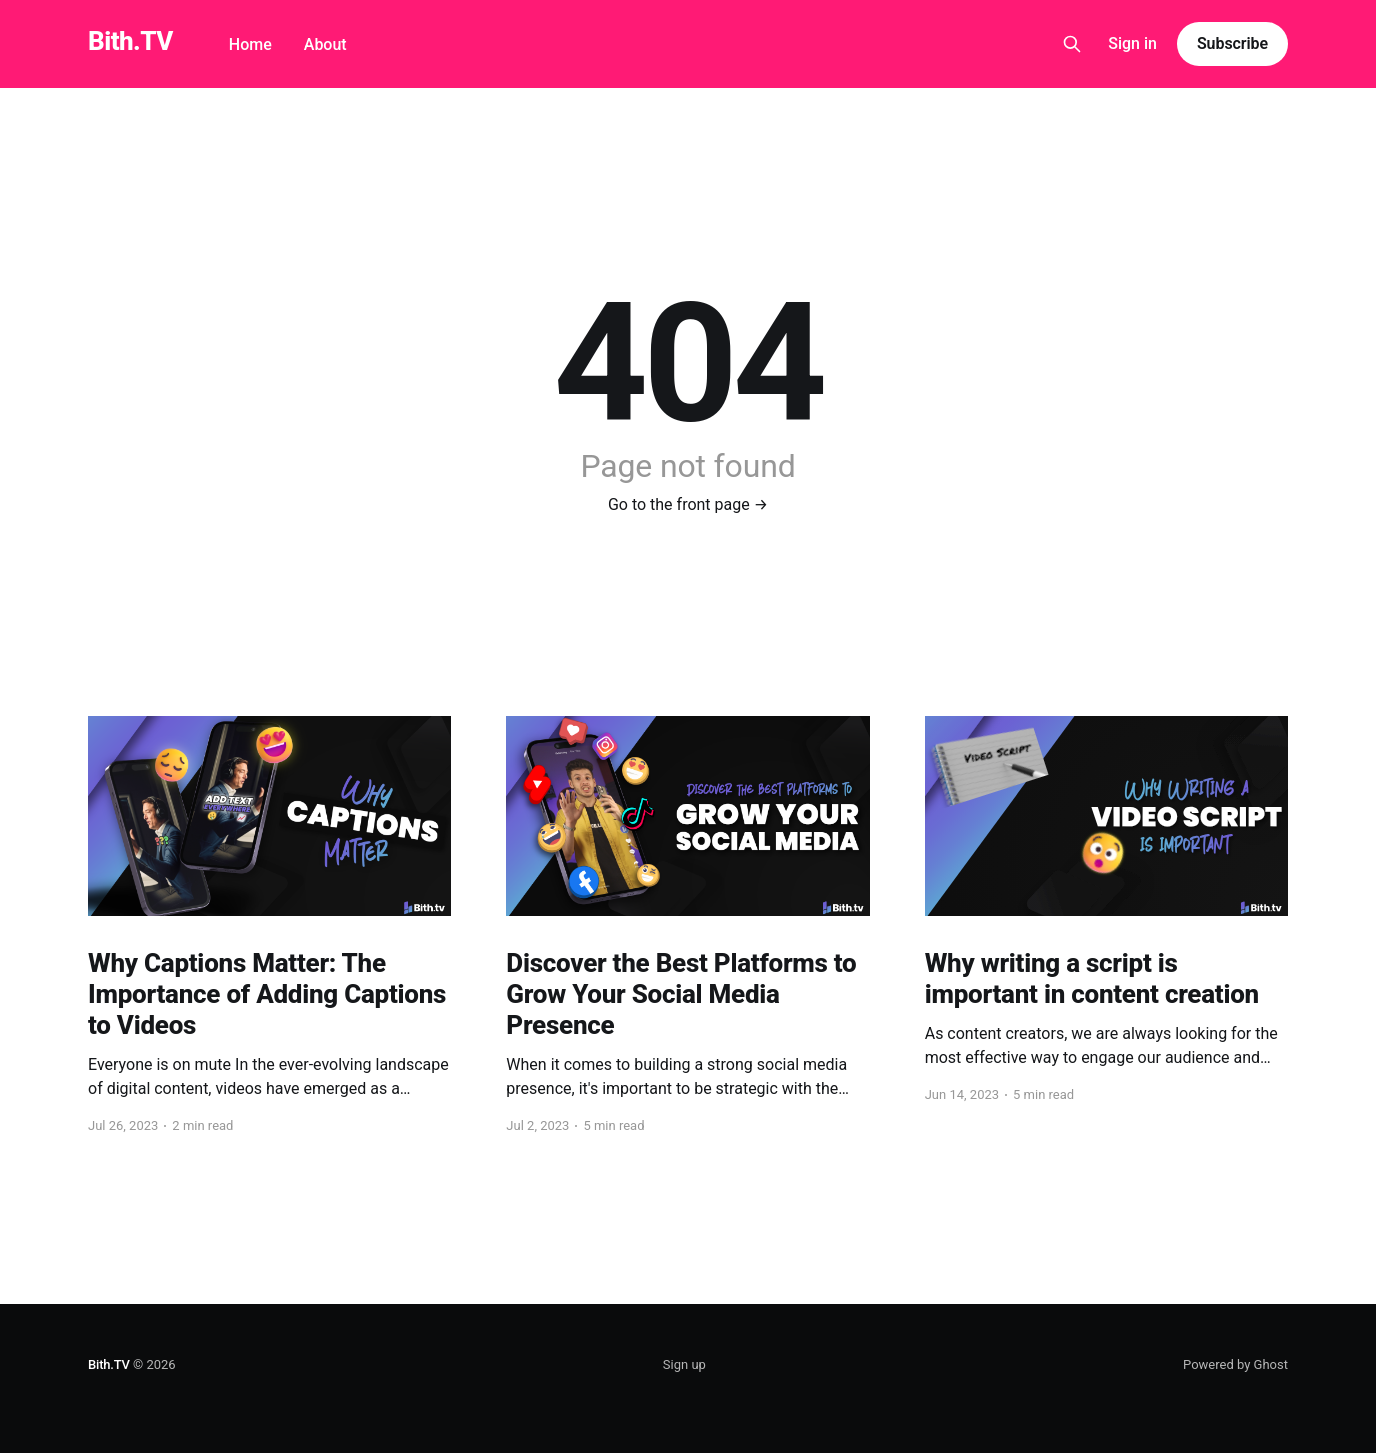 Image resolution: width=1376 pixels, height=1453 pixels. I want to click on Sign up, so click(684, 1364).